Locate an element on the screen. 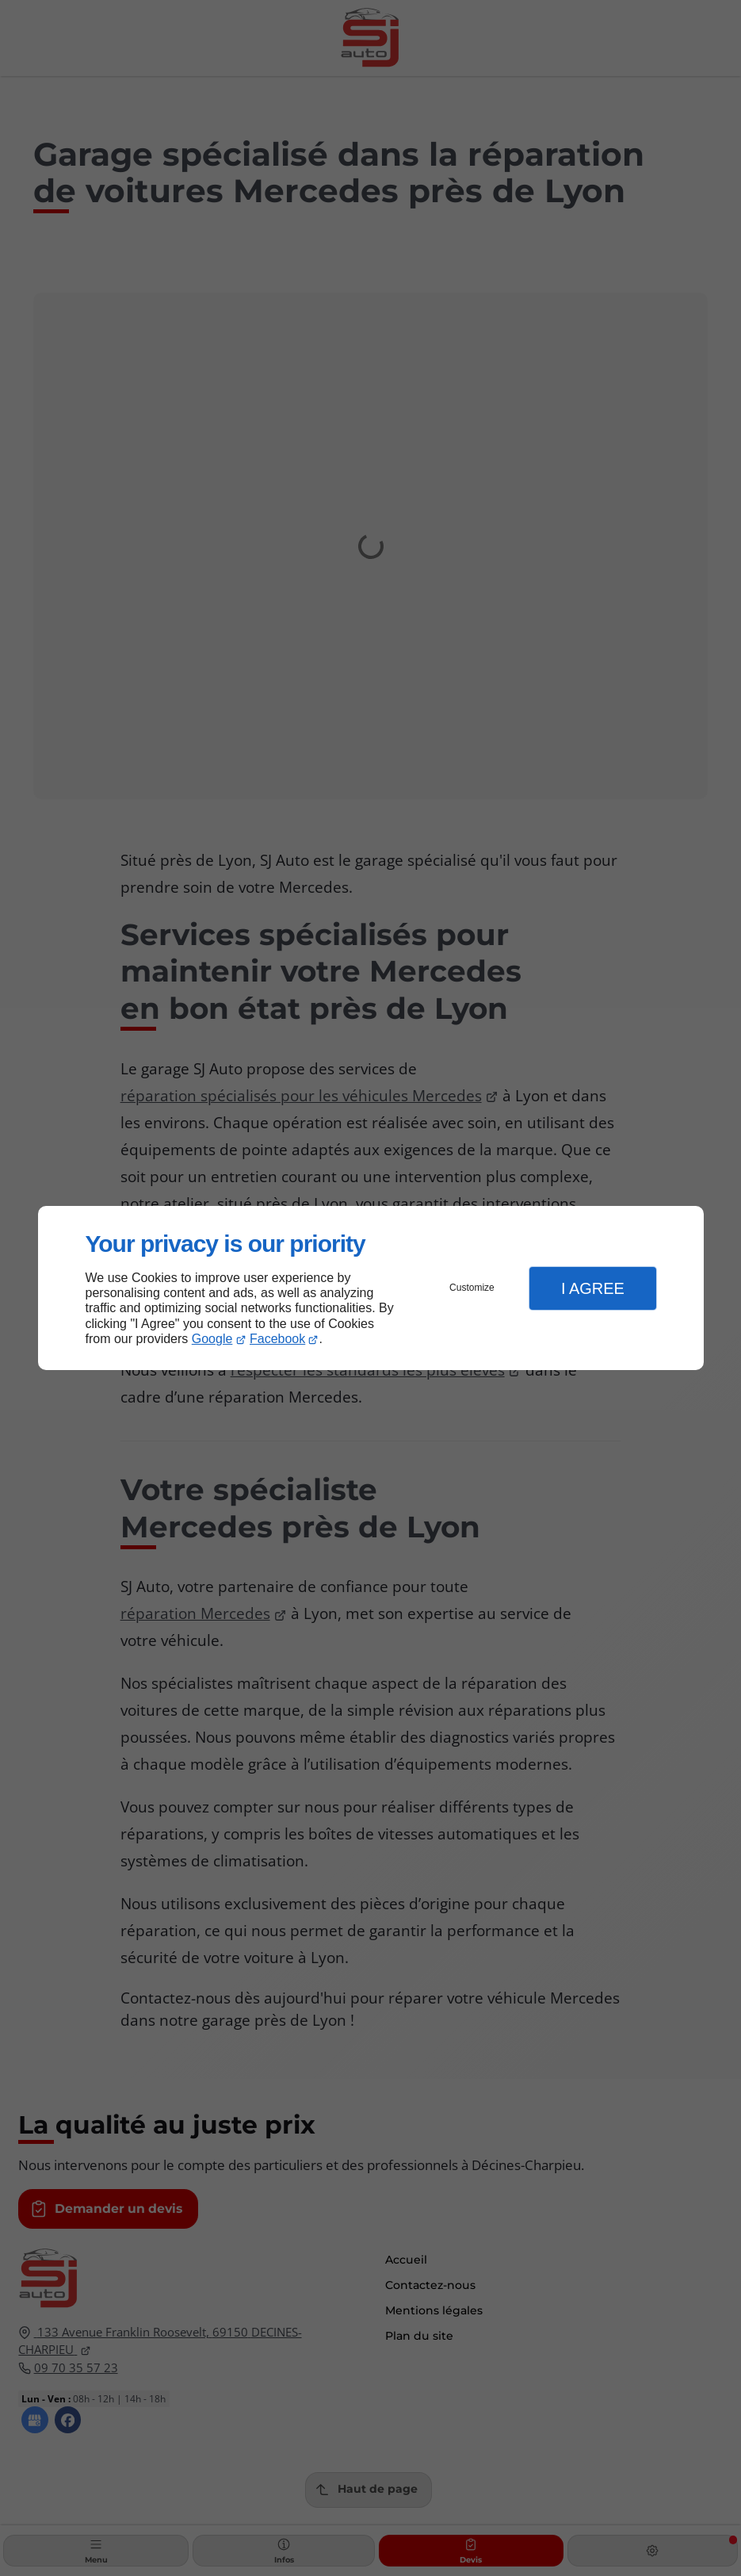  Google is located at coordinates (212, 1338).